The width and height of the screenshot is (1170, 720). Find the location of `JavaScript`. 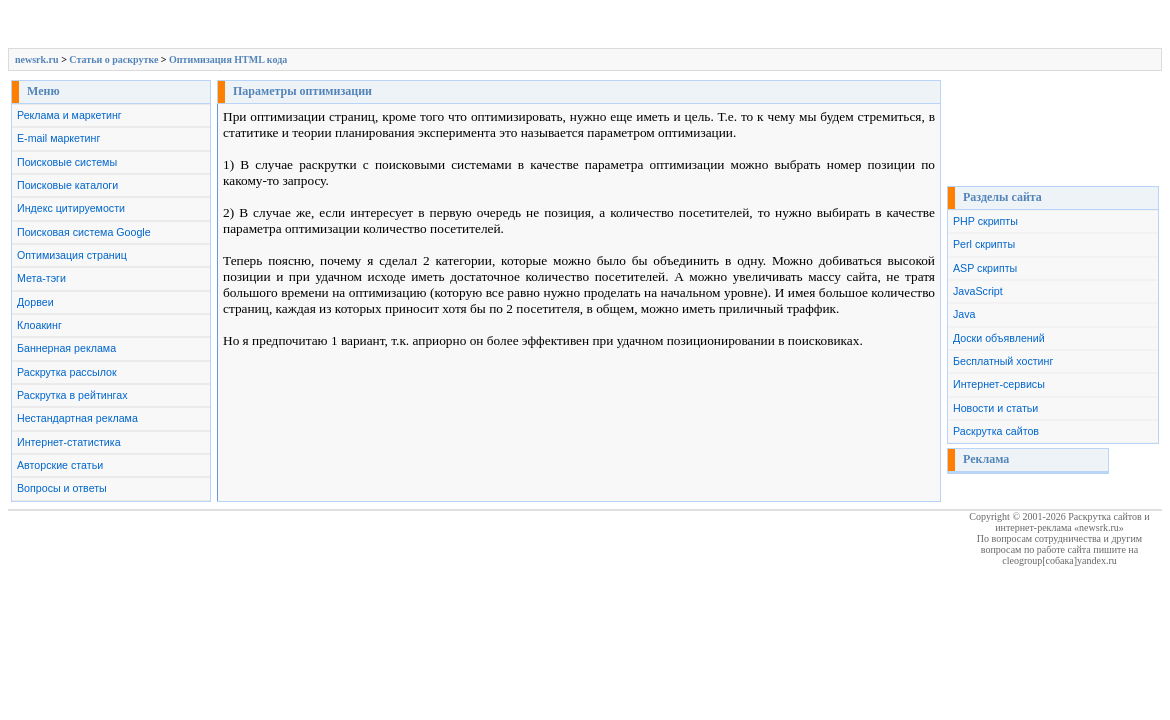

JavaScript is located at coordinates (978, 291).